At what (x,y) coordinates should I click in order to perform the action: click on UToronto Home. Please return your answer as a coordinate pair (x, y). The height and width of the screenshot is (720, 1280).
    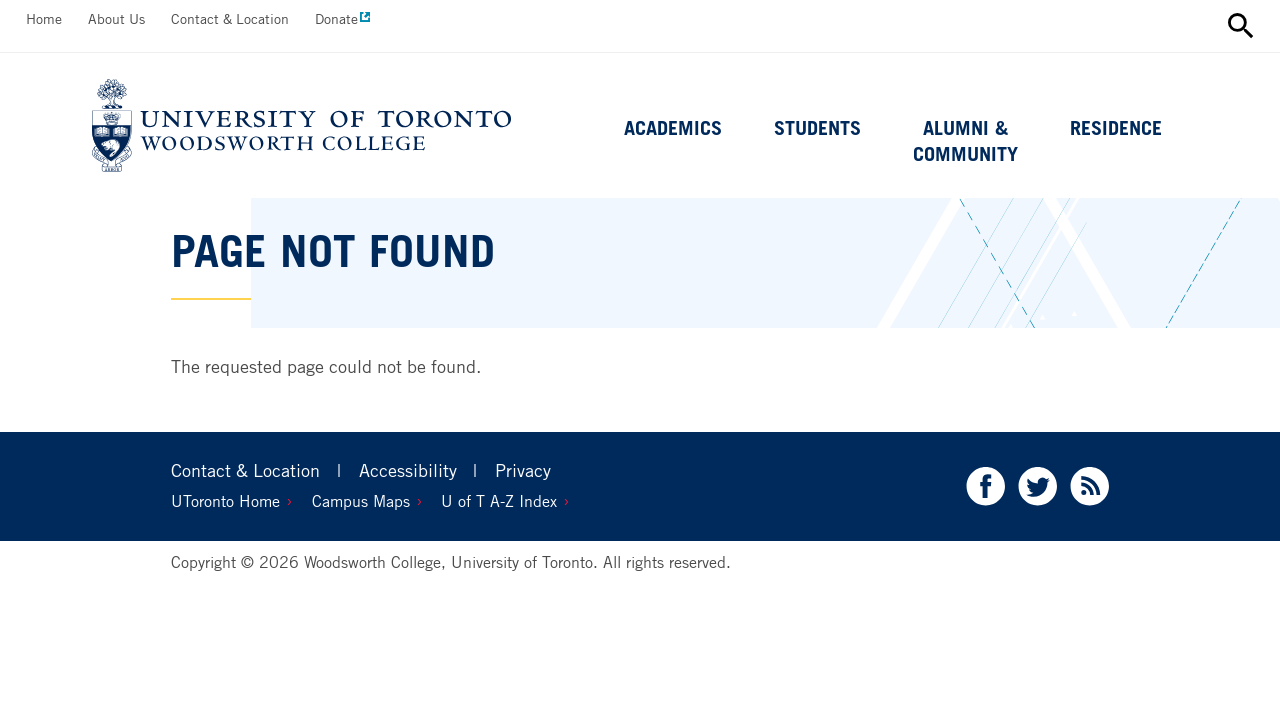
    Looking at the image, I should click on (225, 501).